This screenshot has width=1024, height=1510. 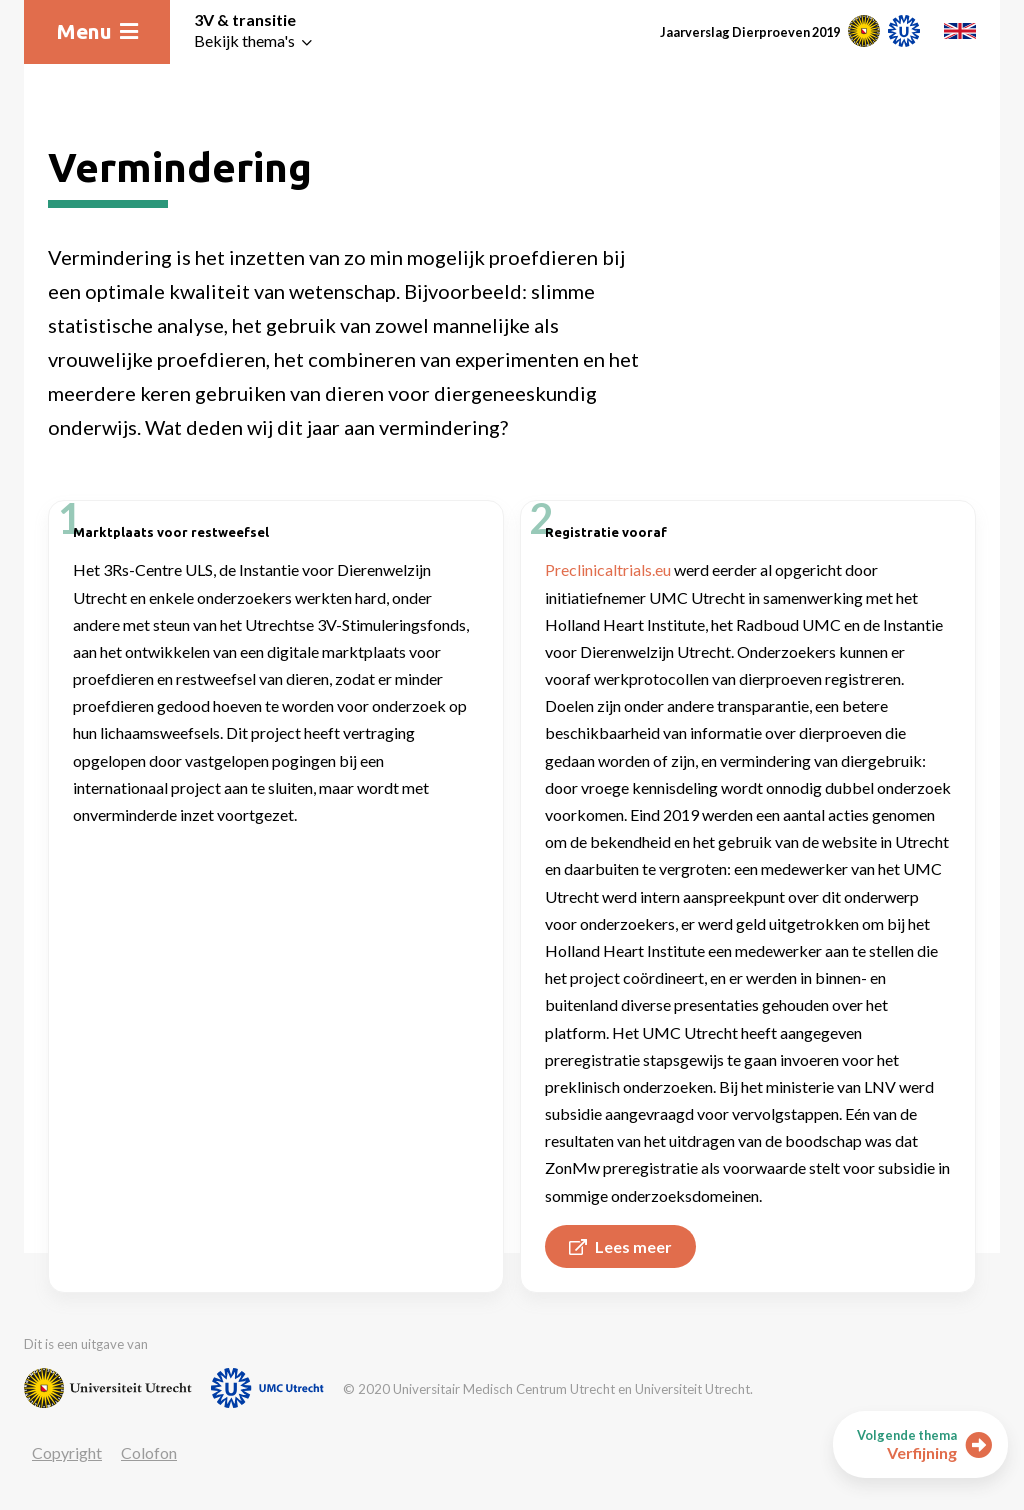 I want to click on Colofon, so click(x=149, y=1452).